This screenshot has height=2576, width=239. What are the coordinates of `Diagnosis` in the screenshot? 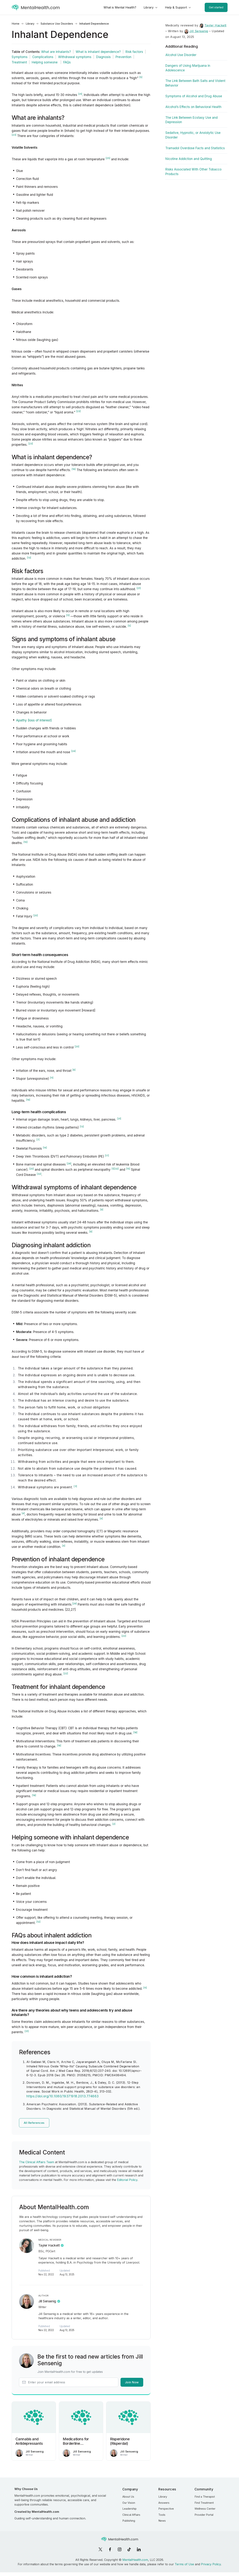 It's located at (103, 57).